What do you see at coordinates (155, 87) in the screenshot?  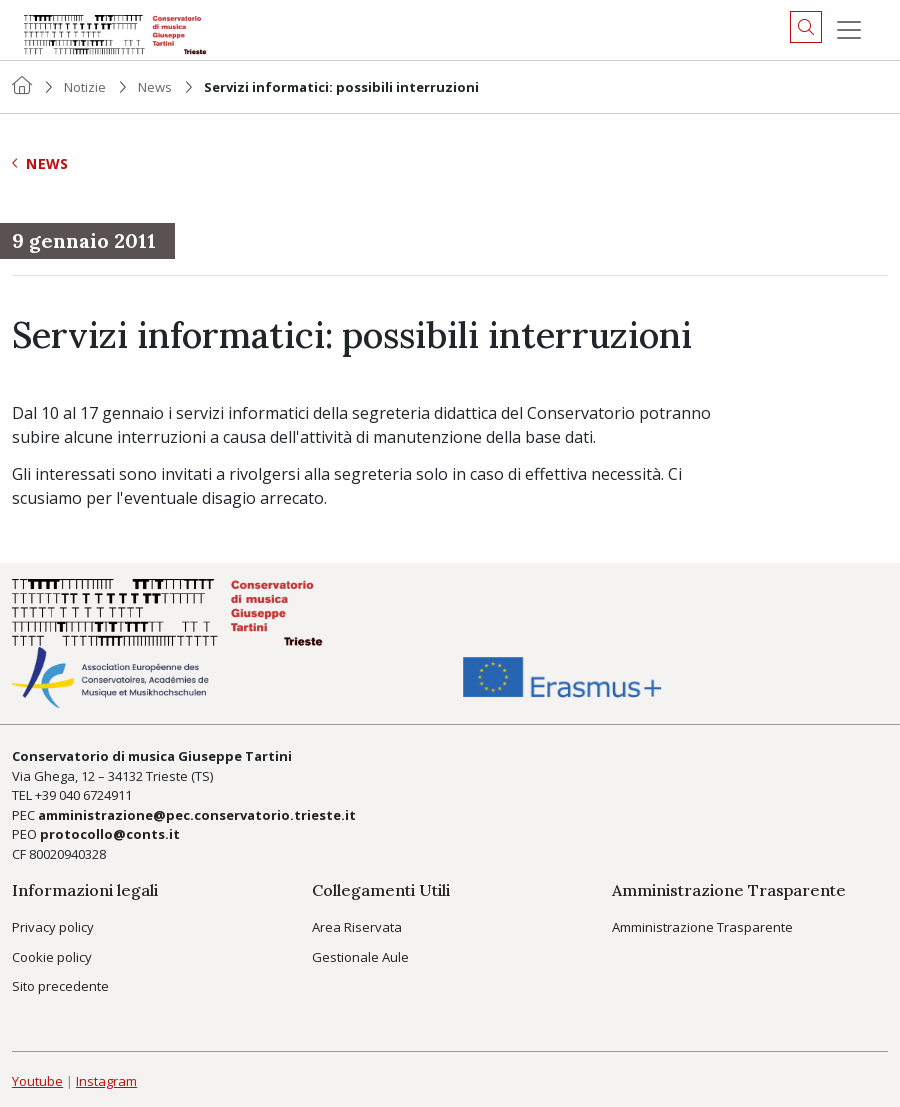 I see `News` at bounding box center [155, 87].